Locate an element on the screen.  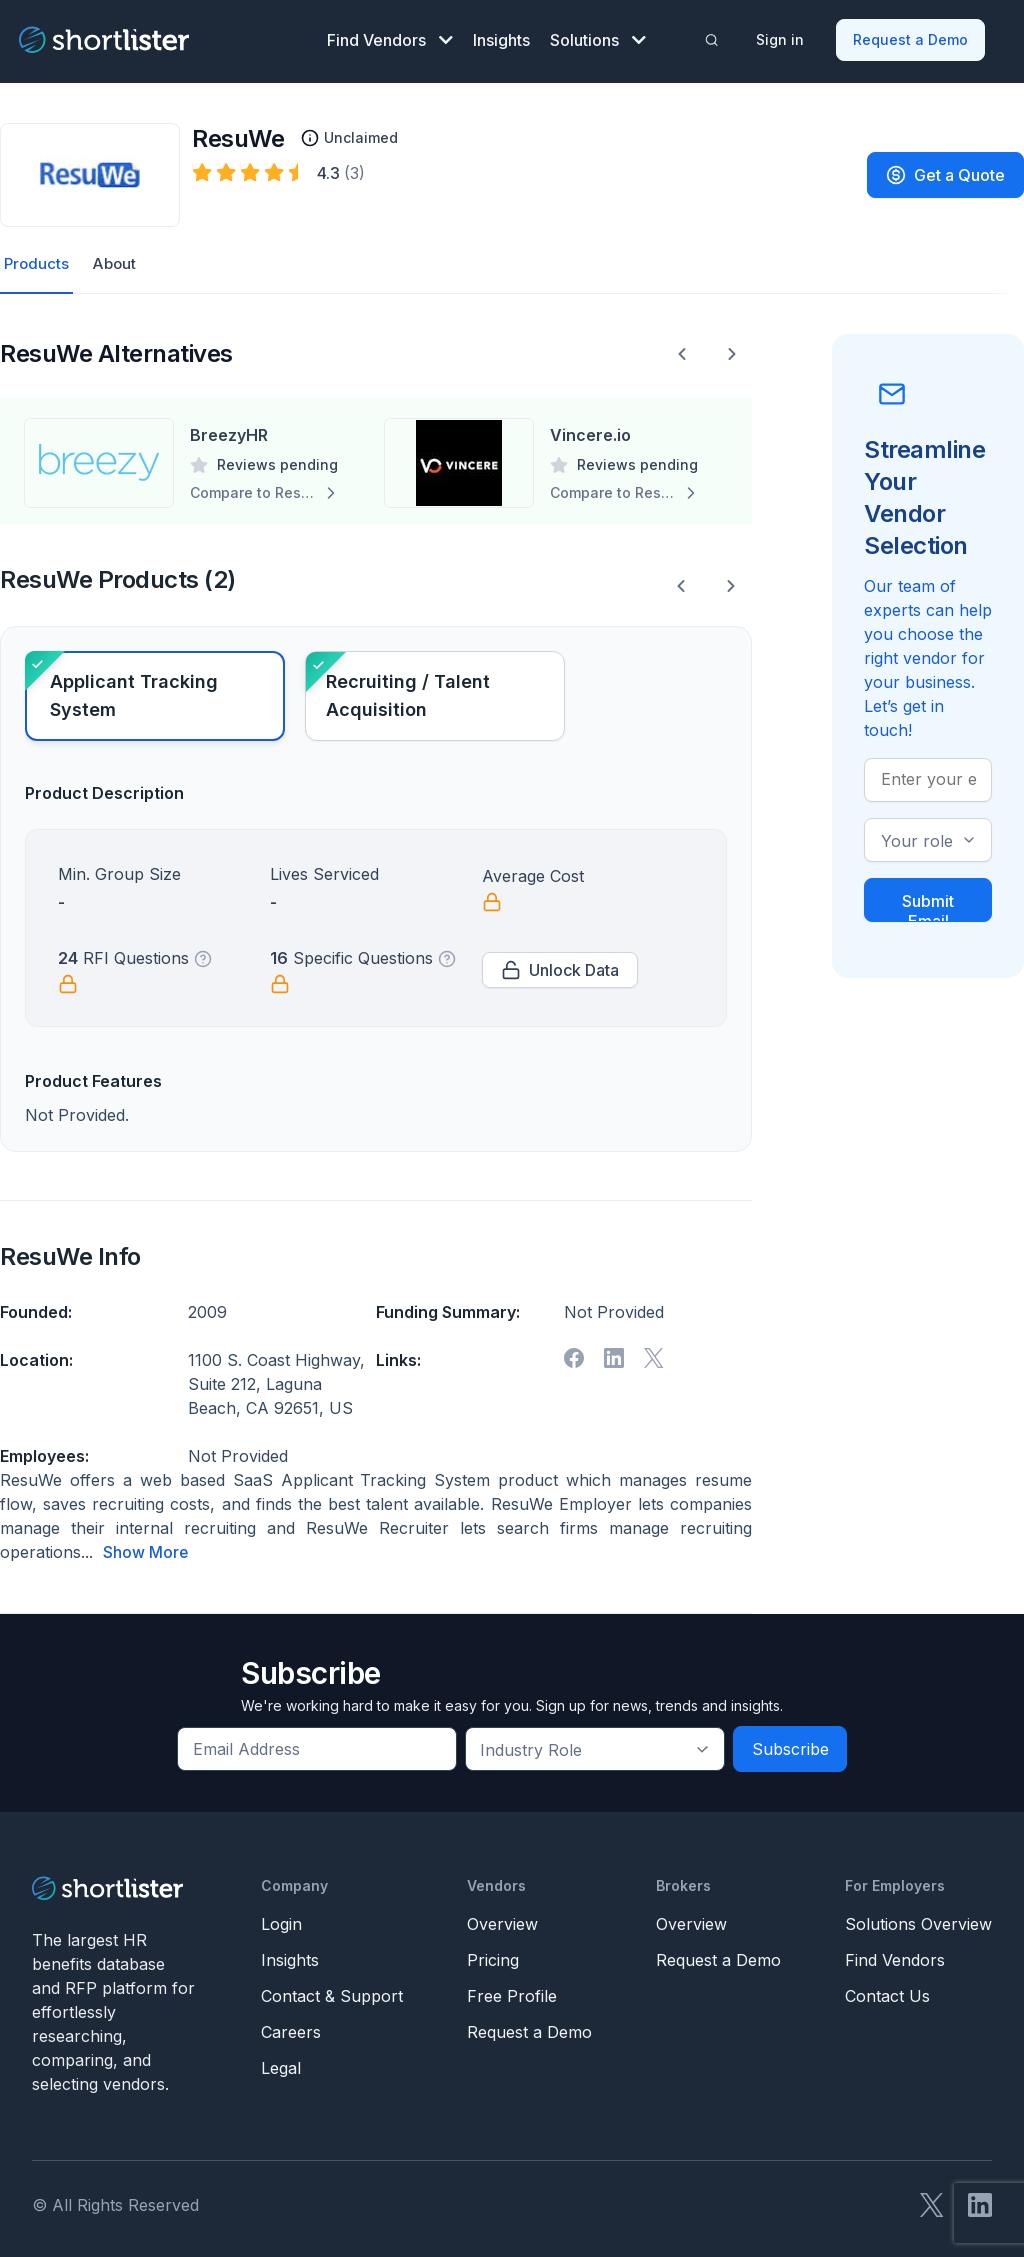
Login is located at coordinates (281, 1916).